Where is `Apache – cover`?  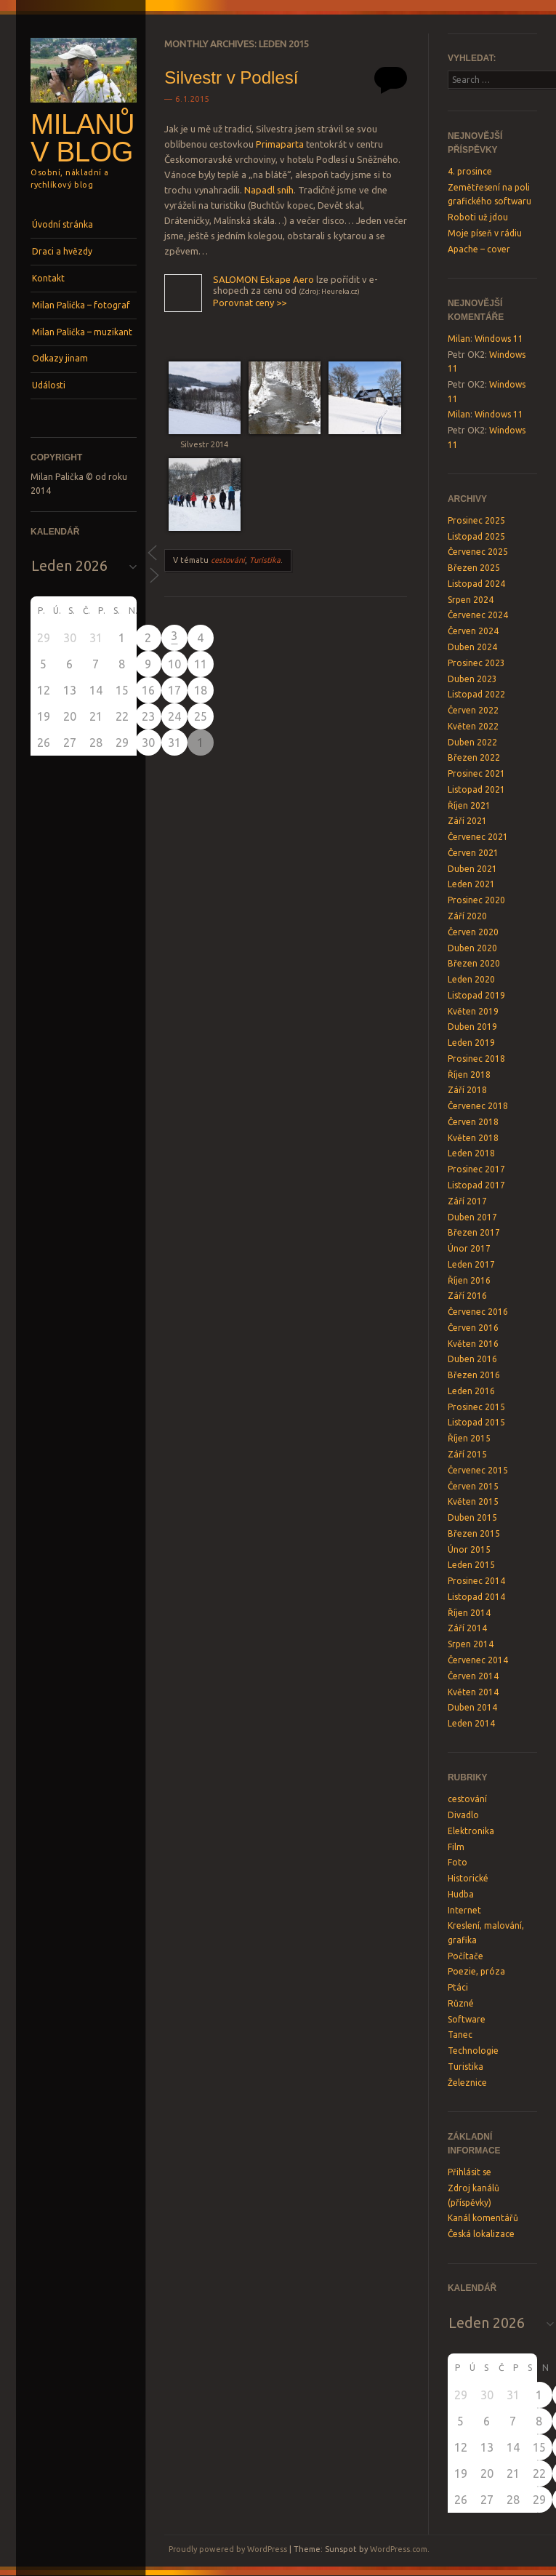 Apache – cover is located at coordinates (479, 249).